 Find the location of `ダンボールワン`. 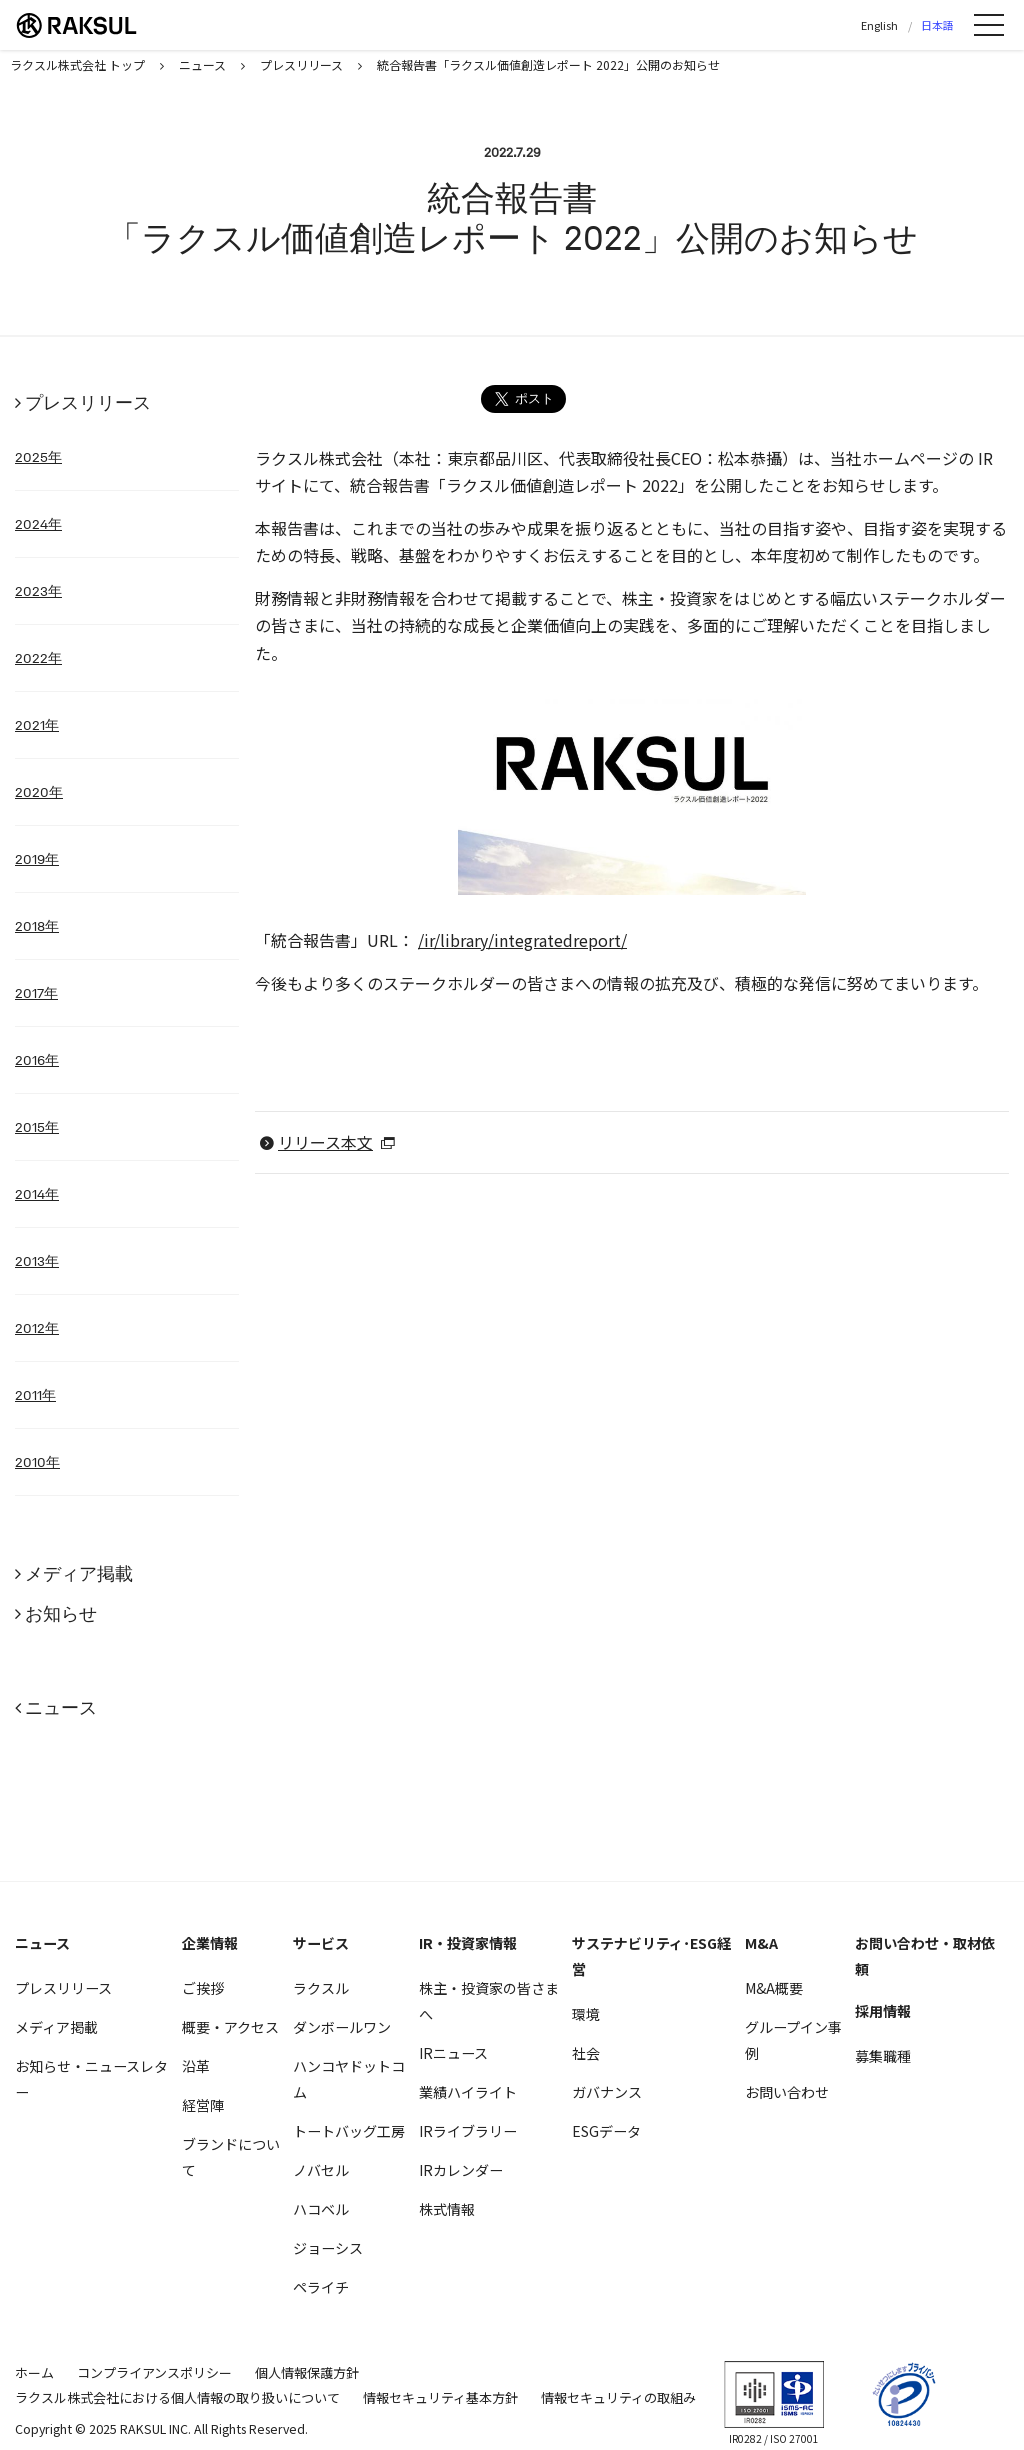

ダンボールワン is located at coordinates (342, 2027).